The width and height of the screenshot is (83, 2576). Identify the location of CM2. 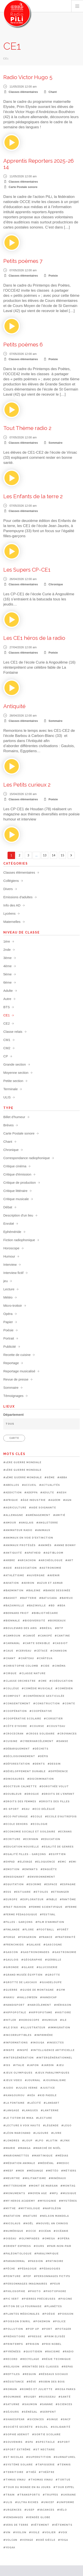
(6, 1048).